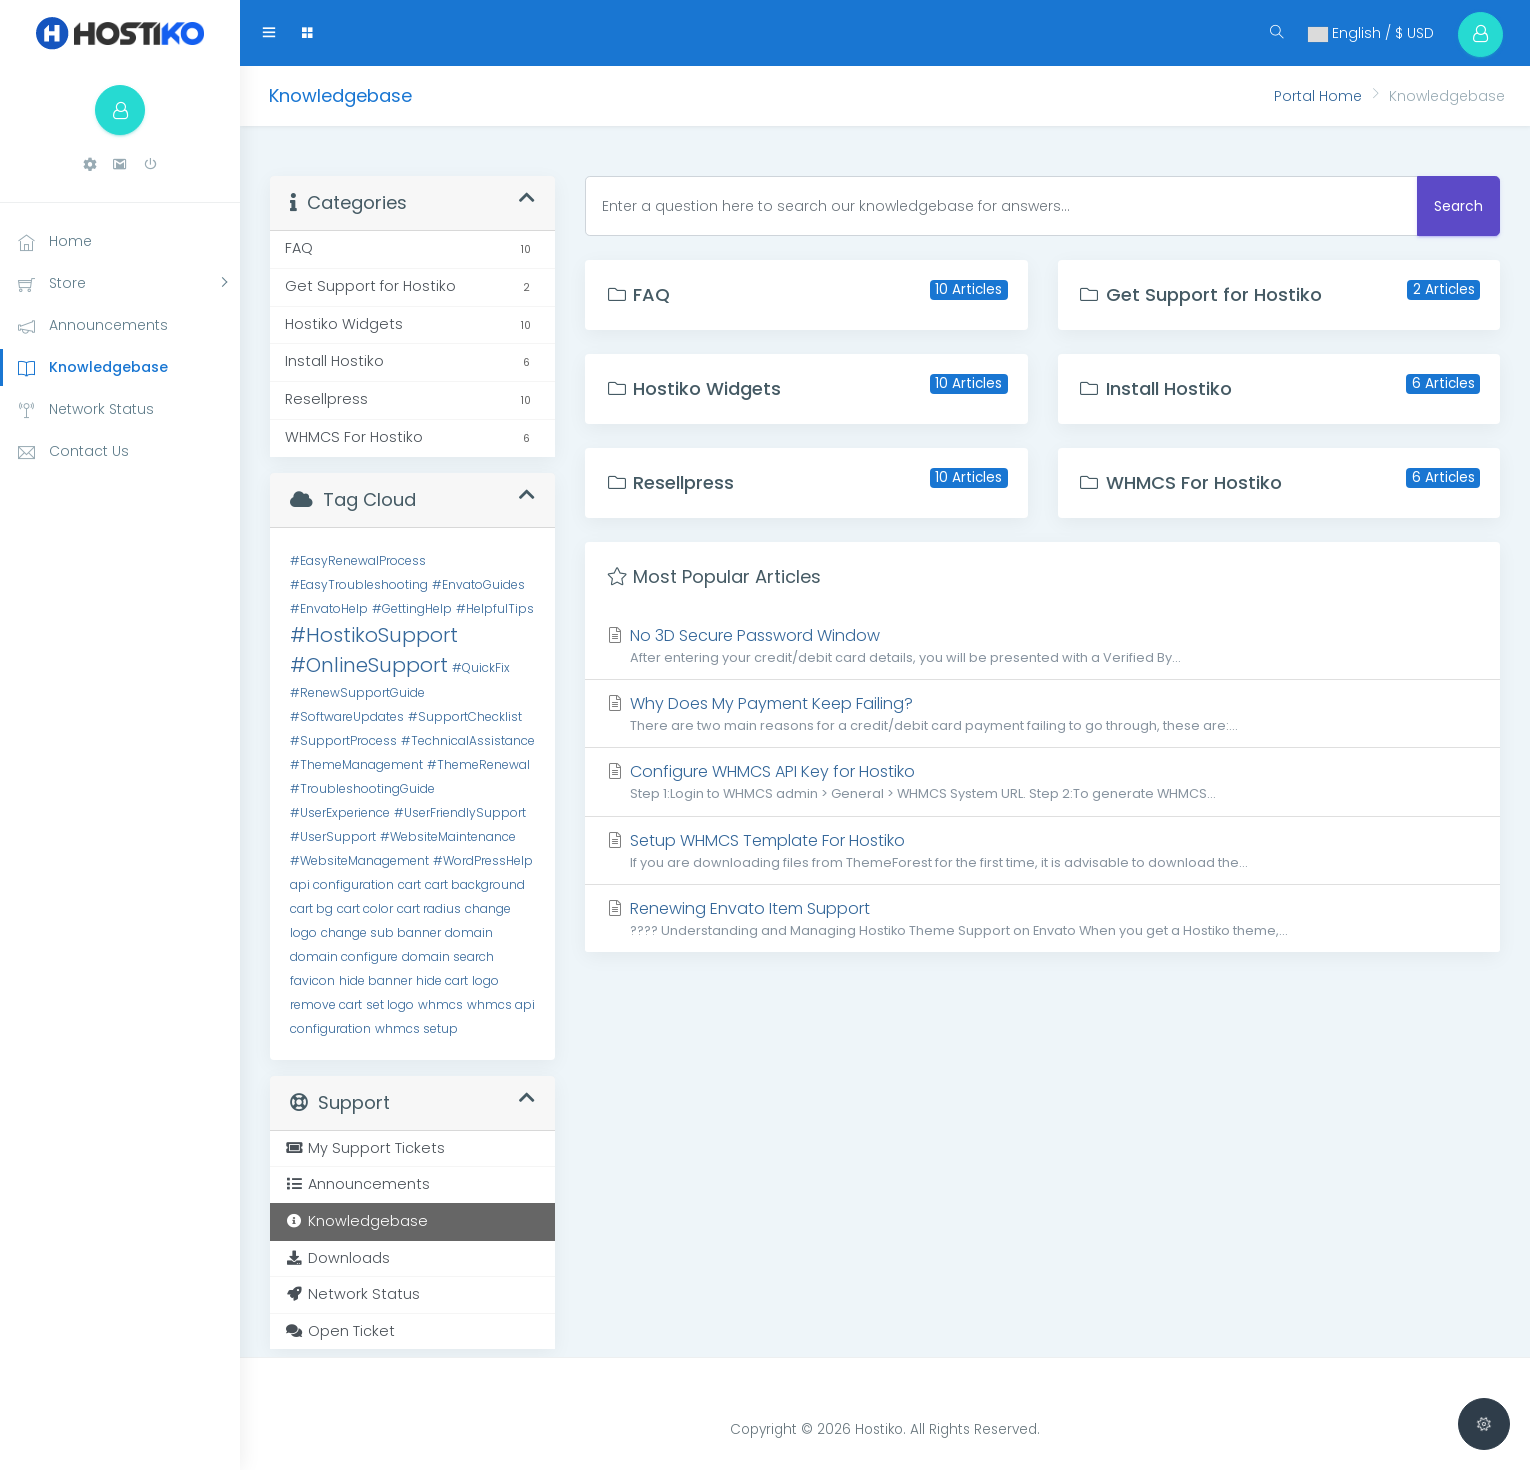  Describe the element at coordinates (342, 884) in the screenshot. I see `api configuration` at that location.